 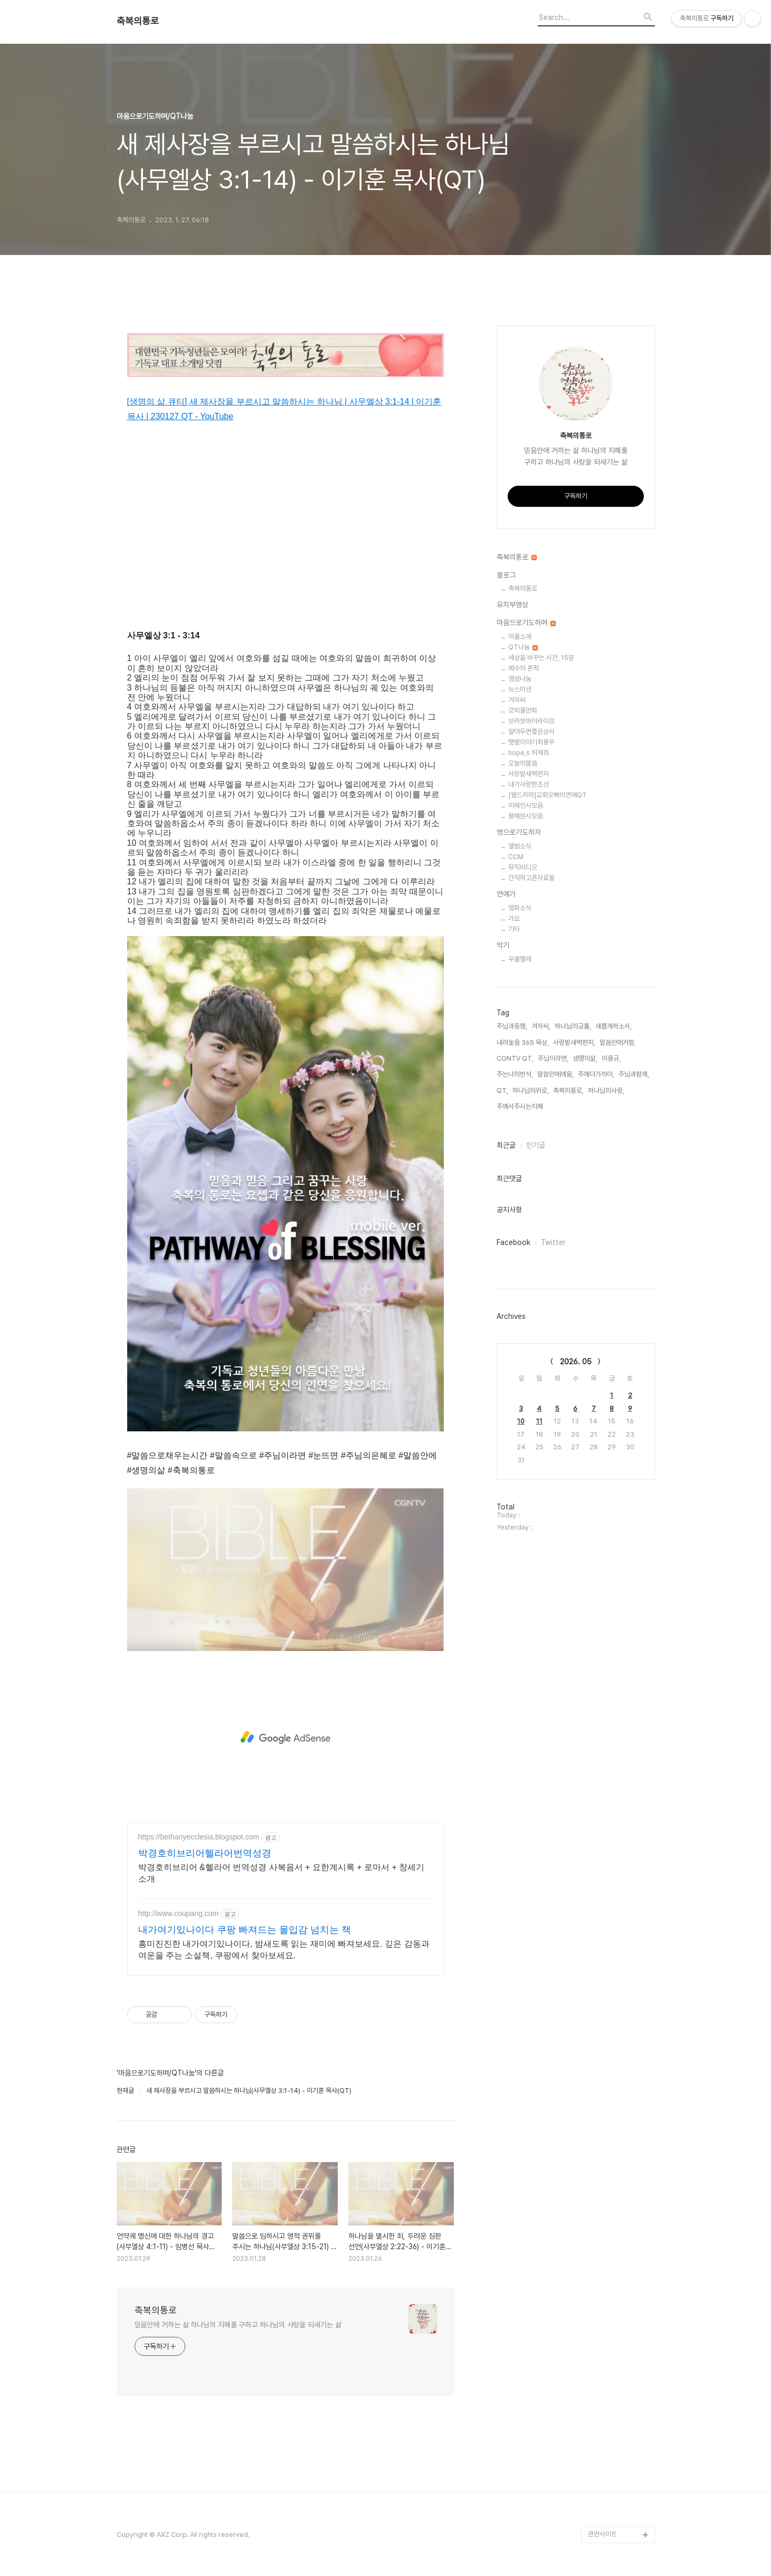 What do you see at coordinates (573, 1026) in the screenshot?
I see `하나님의긍휼,` at bounding box center [573, 1026].